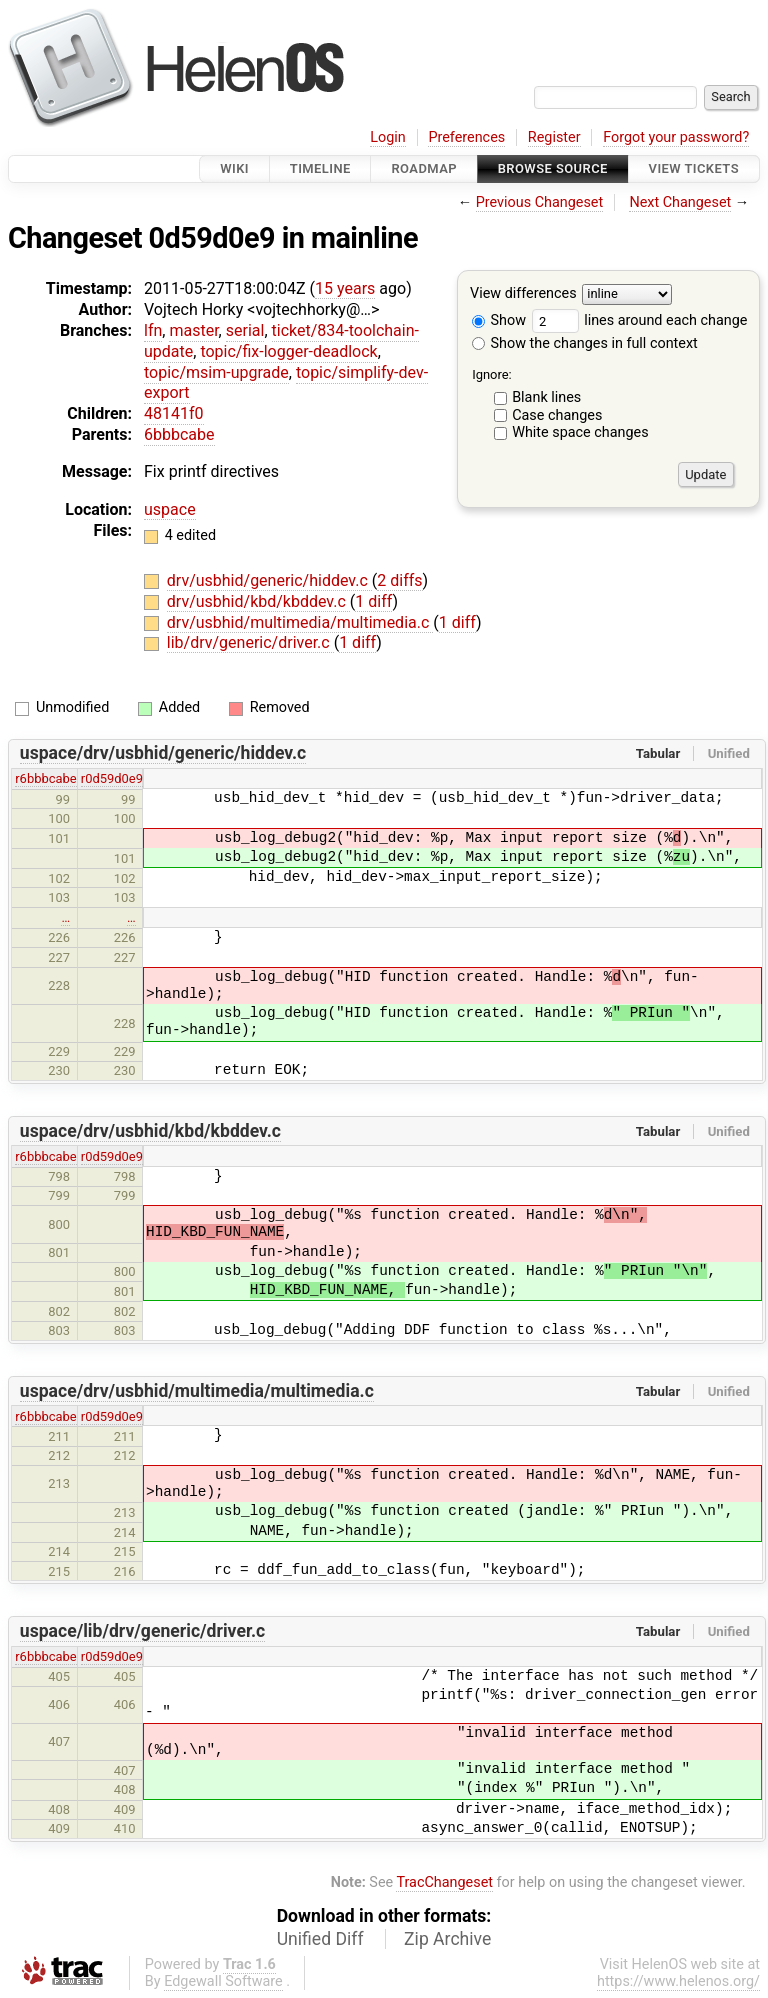  Describe the element at coordinates (193, 330) in the screenshot. I see `master` at that location.